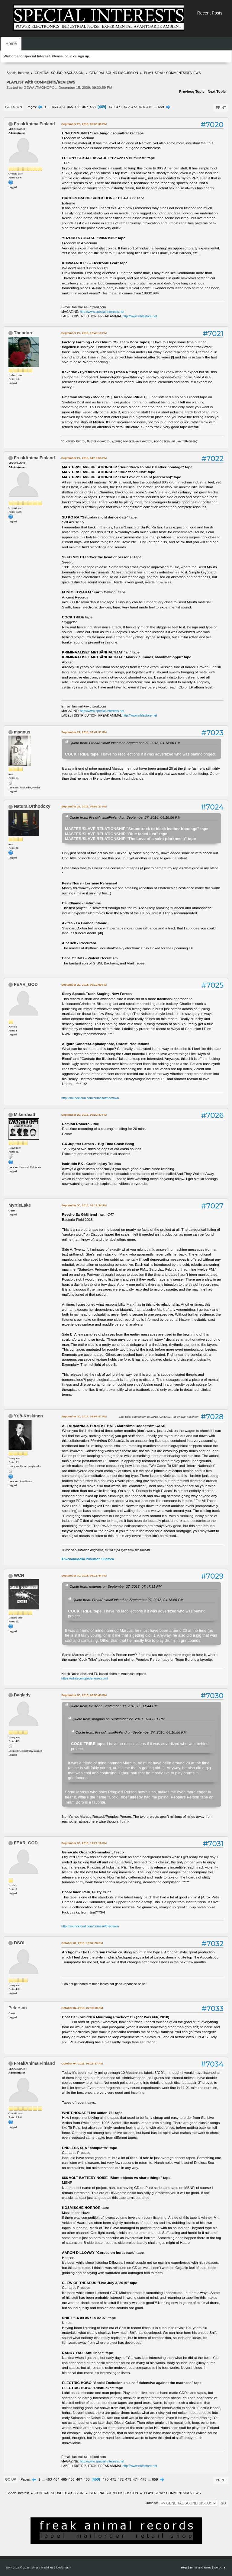 The height and width of the screenshot is (2576, 232). Describe the element at coordinates (25, 1114) in the screenshot. I see `Mikerdeath` at that location.